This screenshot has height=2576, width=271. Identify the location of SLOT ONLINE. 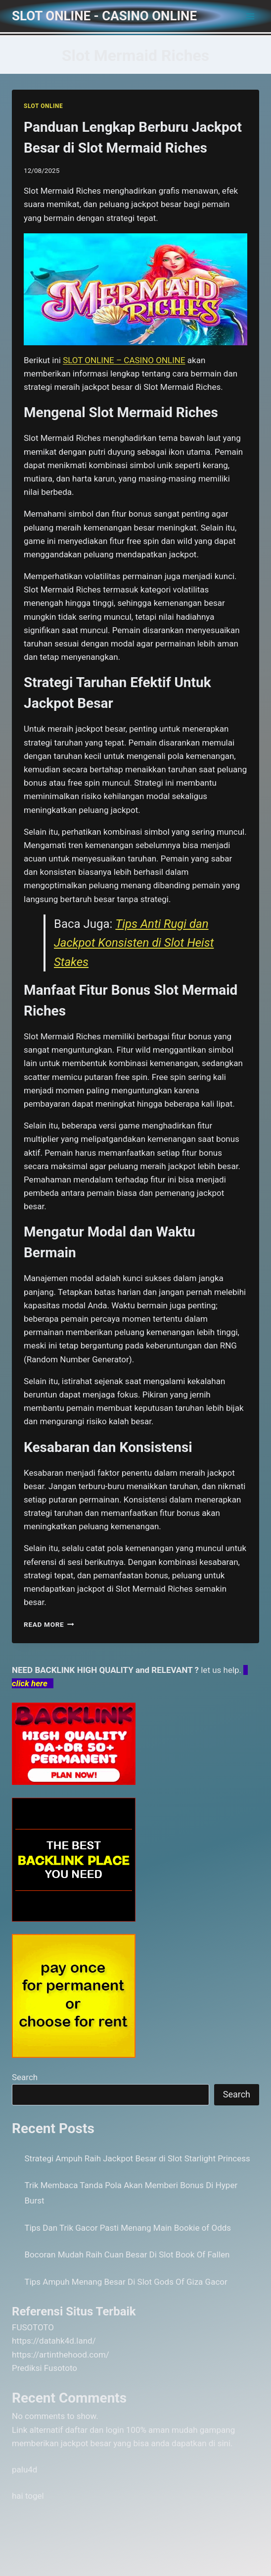
(43, 106).